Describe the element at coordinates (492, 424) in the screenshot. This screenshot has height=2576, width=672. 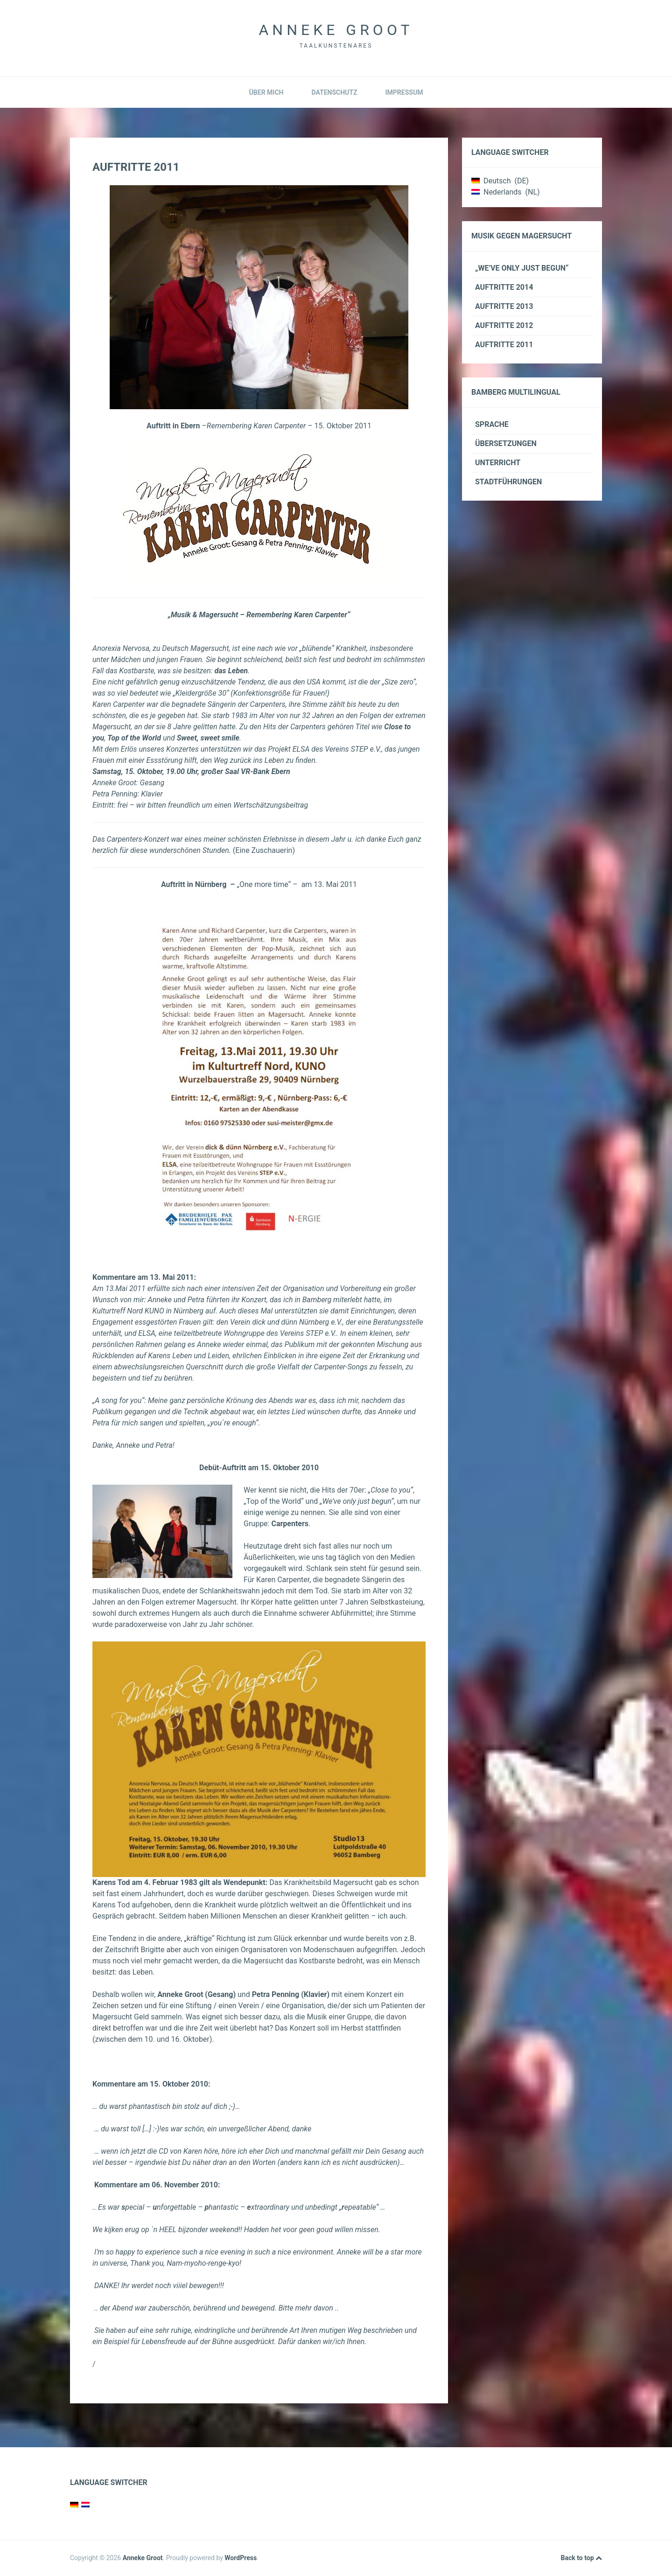
I see `Sprache` at that location.